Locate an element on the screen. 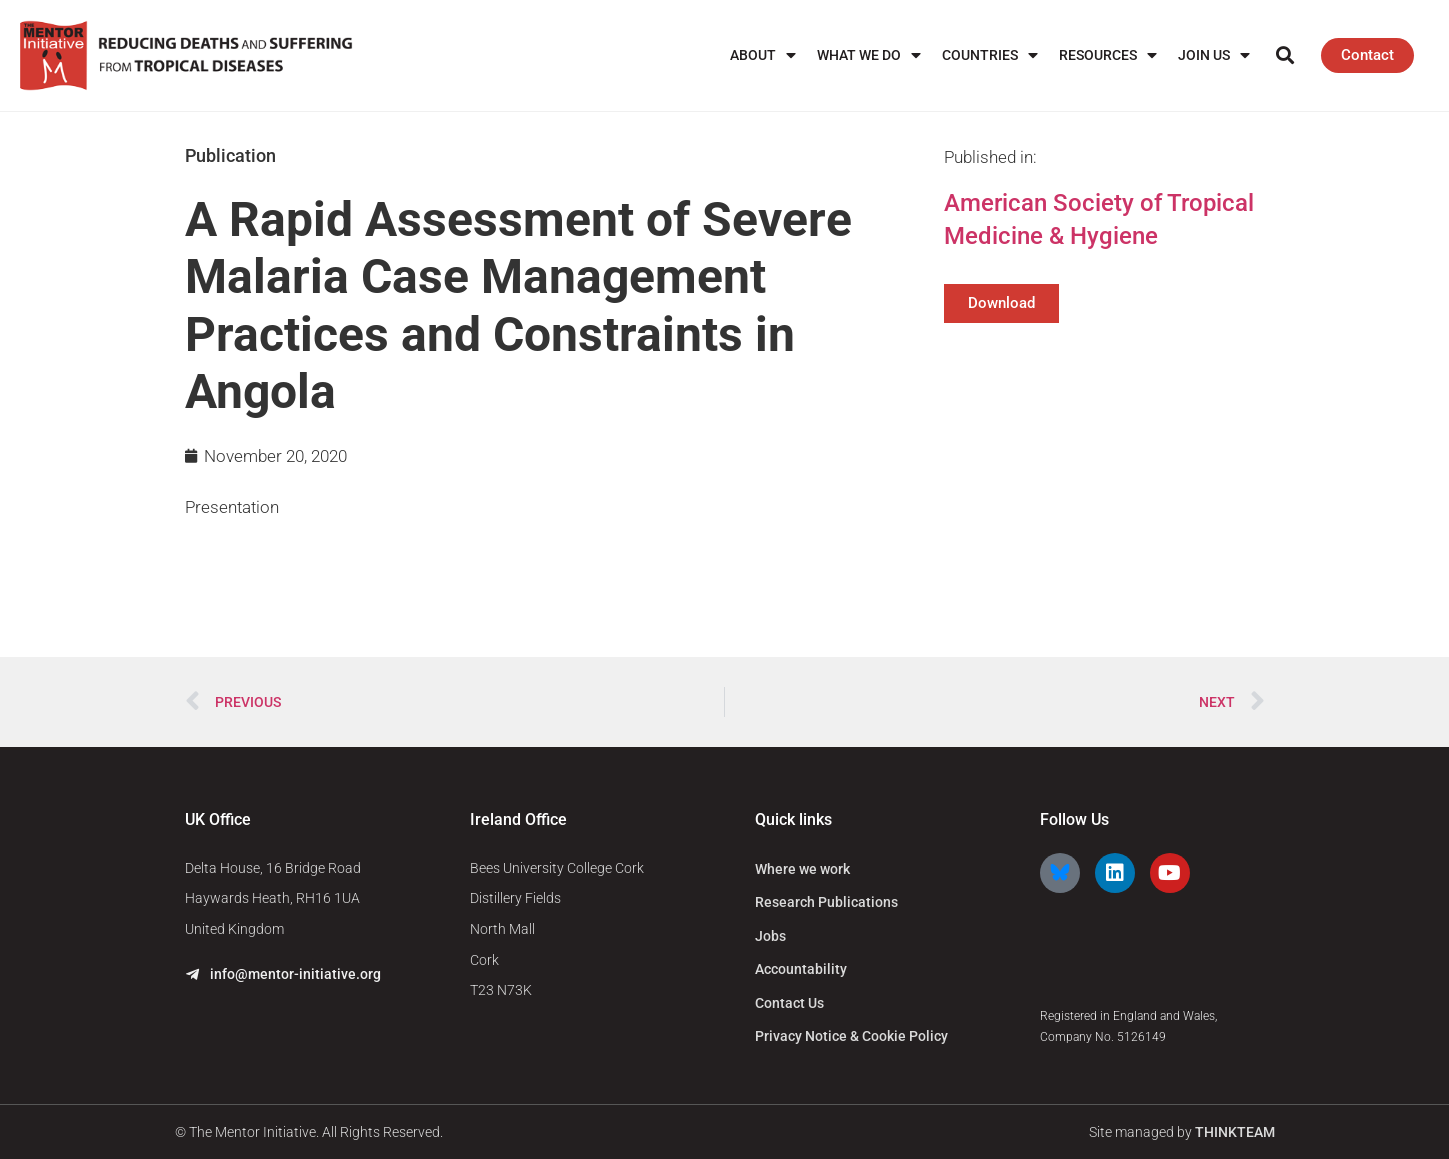  About [menuitem] is located at coordinates (763, 55).